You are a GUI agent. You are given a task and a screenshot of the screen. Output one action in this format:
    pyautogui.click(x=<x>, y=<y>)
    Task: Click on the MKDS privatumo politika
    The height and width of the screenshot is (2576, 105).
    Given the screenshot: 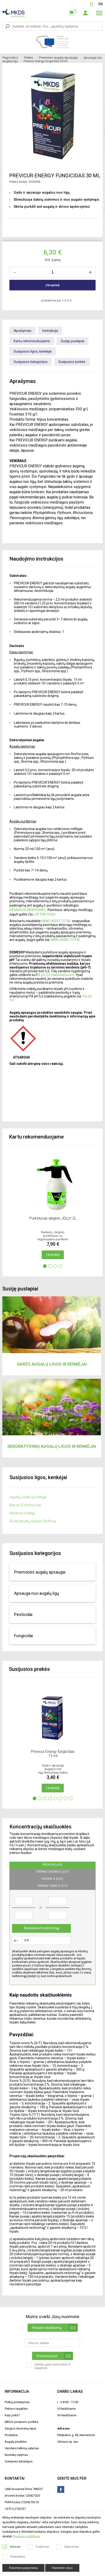 What is the action you would take?
    pyautogui.click(x=21, y=2422)
    